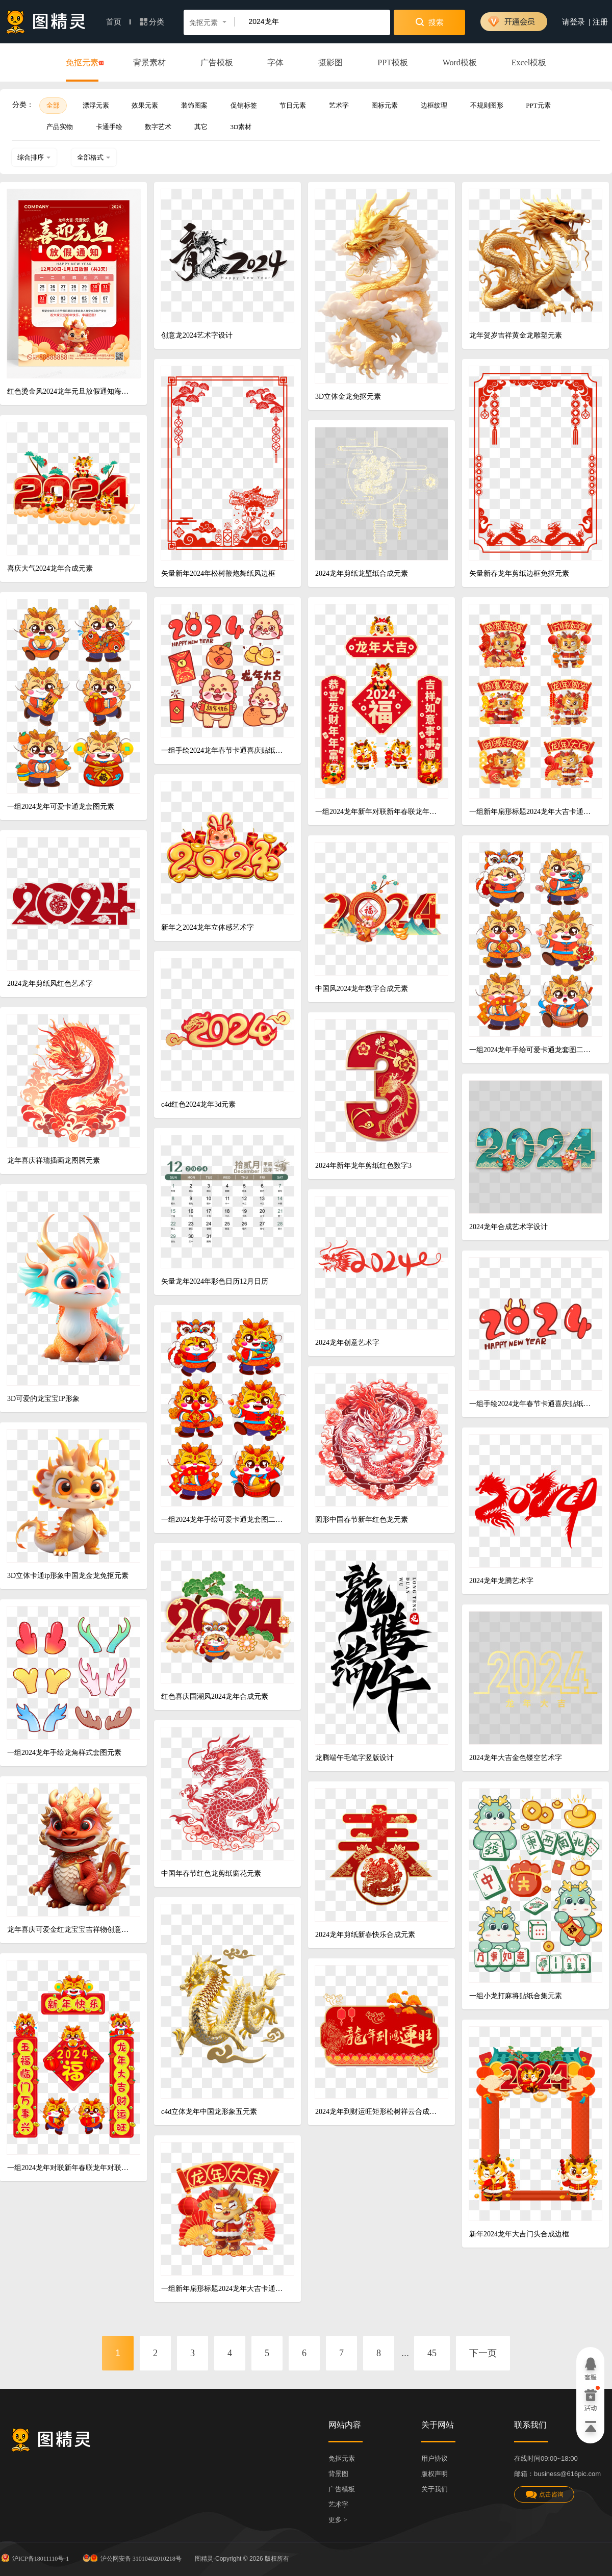  What do you see at coordinates (194, 105) in the screenshot?
I see `装饰图案` at bounding box center [194, 105].